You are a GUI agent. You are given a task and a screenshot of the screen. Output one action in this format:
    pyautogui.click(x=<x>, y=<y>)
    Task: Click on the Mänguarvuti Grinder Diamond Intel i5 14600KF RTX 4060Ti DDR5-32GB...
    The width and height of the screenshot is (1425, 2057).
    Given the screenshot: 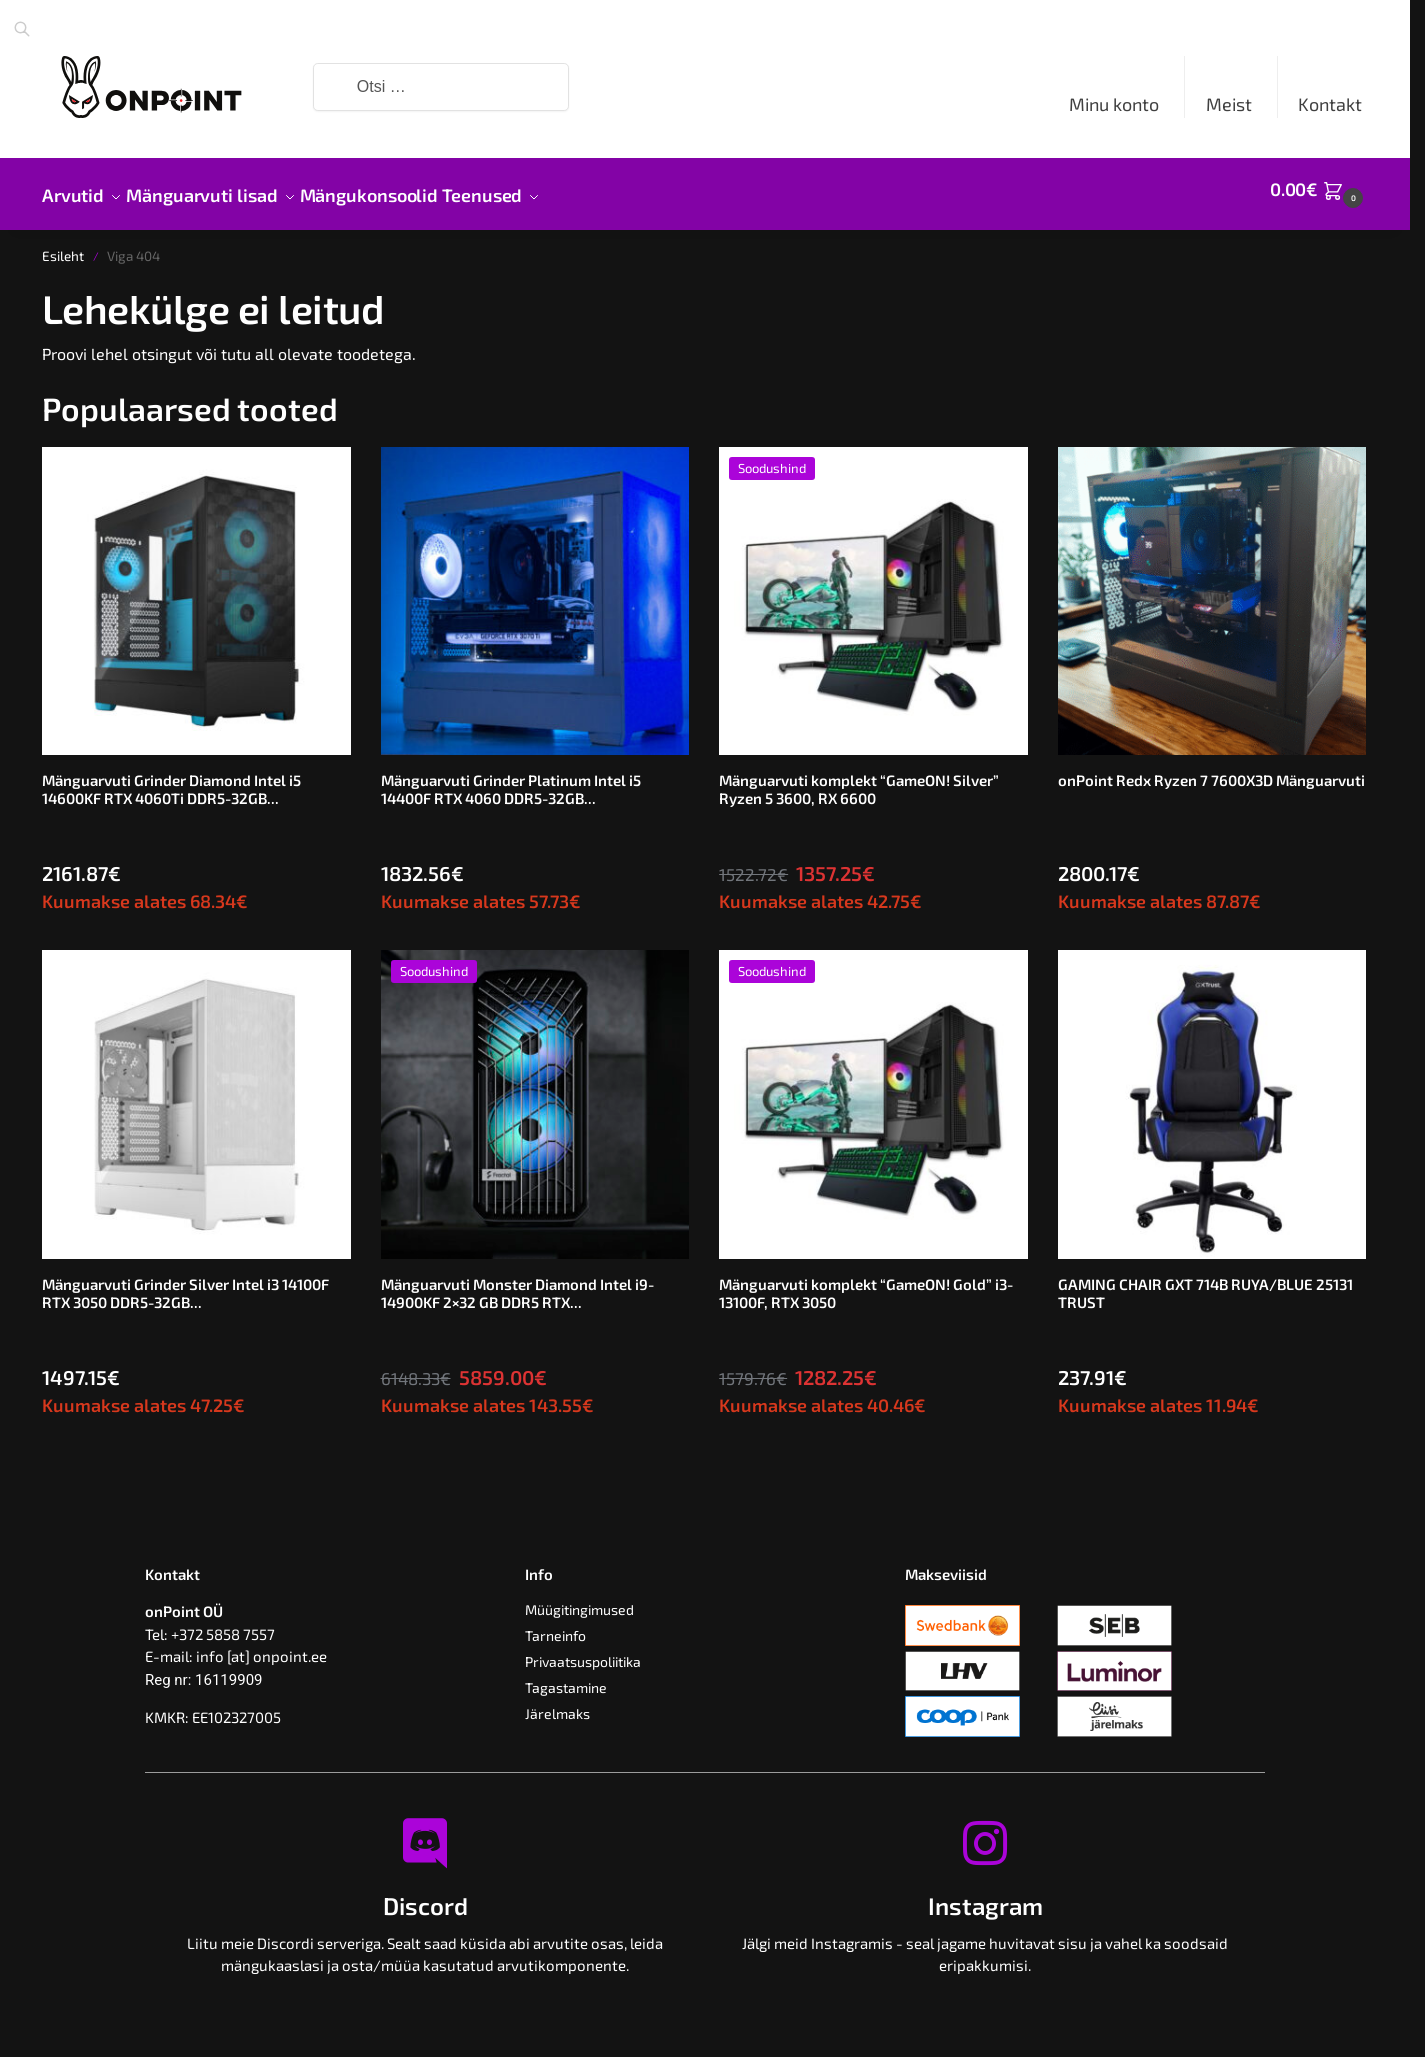 What is the action you would take?
    pyautogui.click(x=171, y=778)
    